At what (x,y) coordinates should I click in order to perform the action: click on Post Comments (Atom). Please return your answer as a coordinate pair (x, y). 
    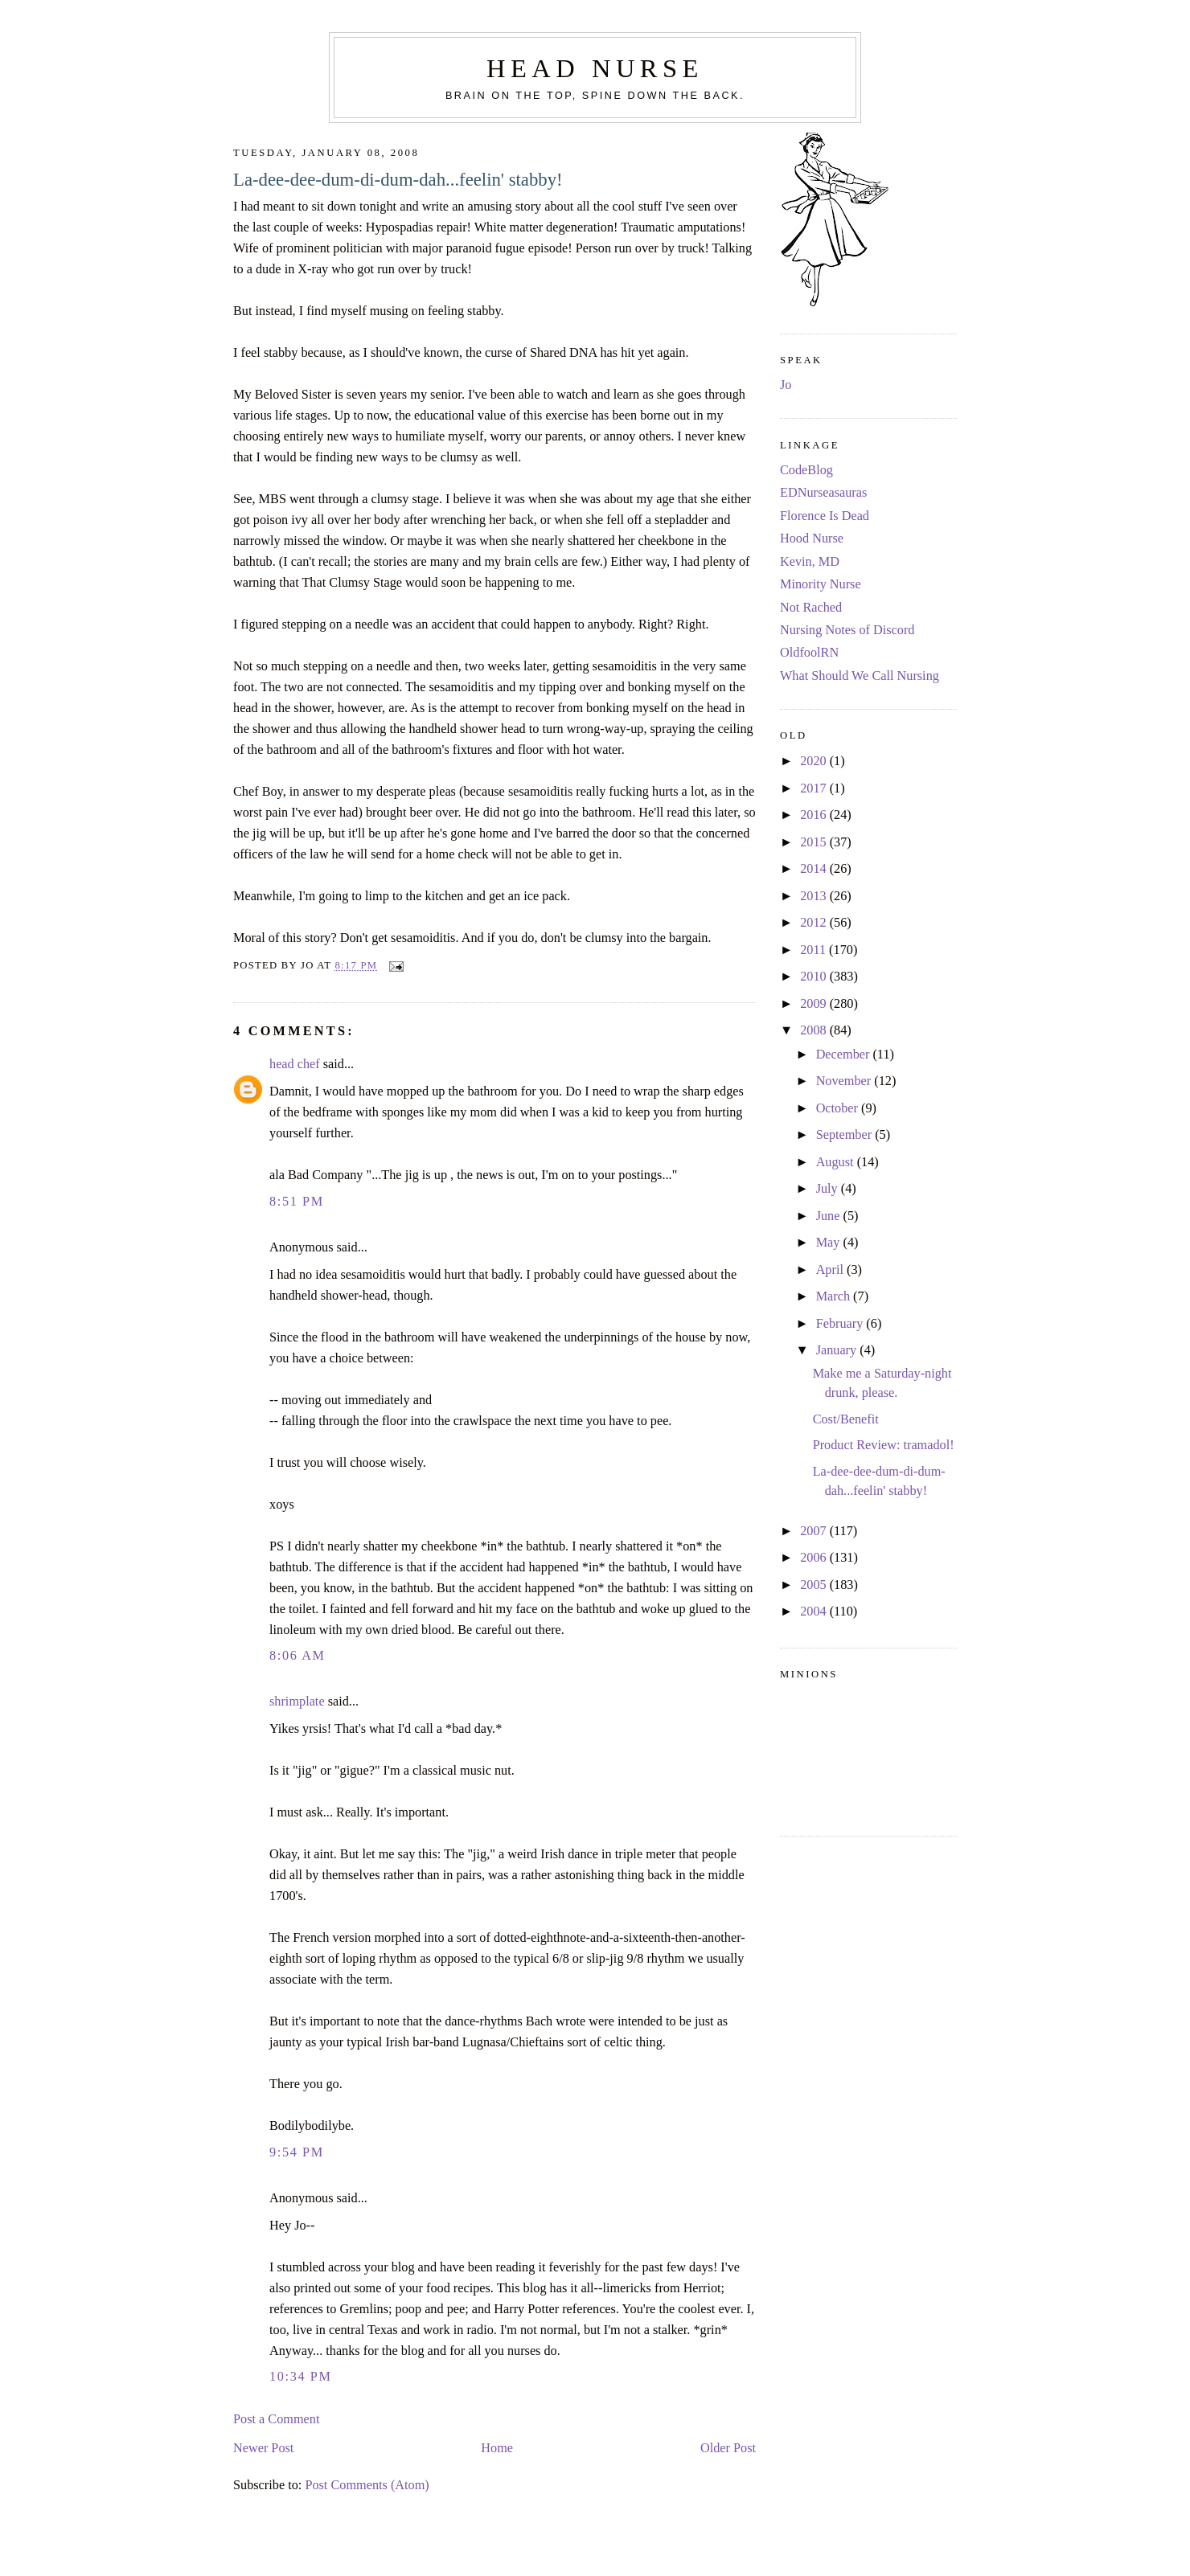
    Looking at the image, I should click on (367, 2485).